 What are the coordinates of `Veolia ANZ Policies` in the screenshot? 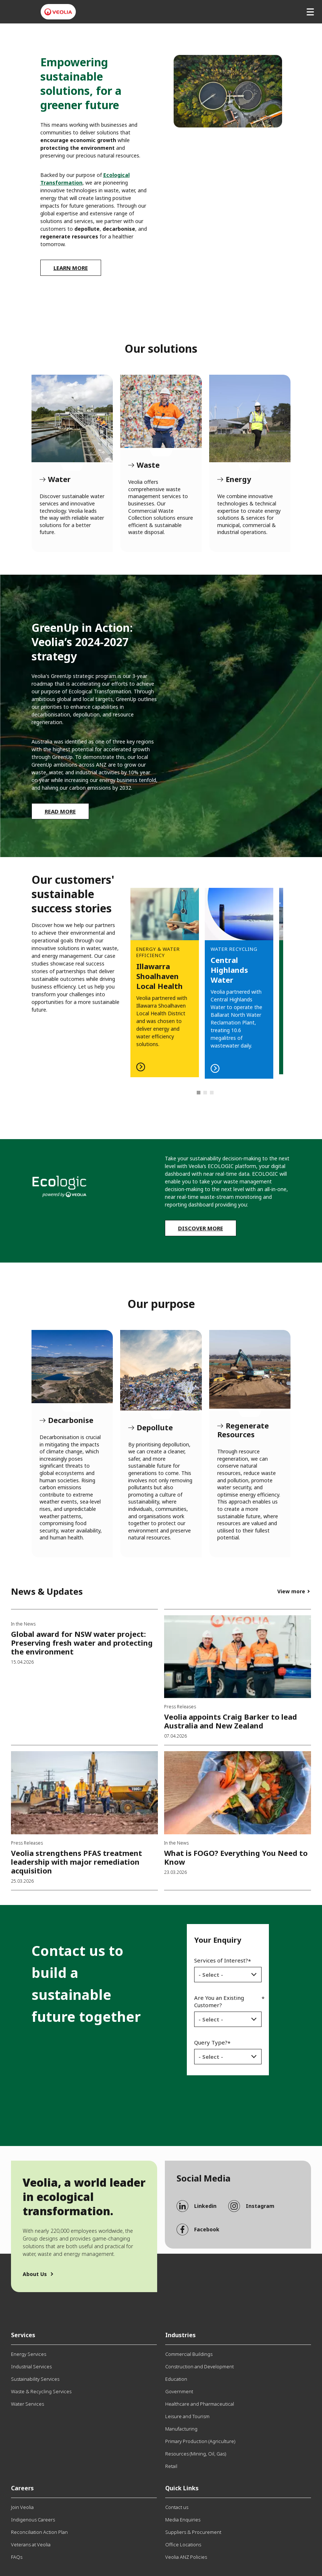 It's located at (186, 2557).